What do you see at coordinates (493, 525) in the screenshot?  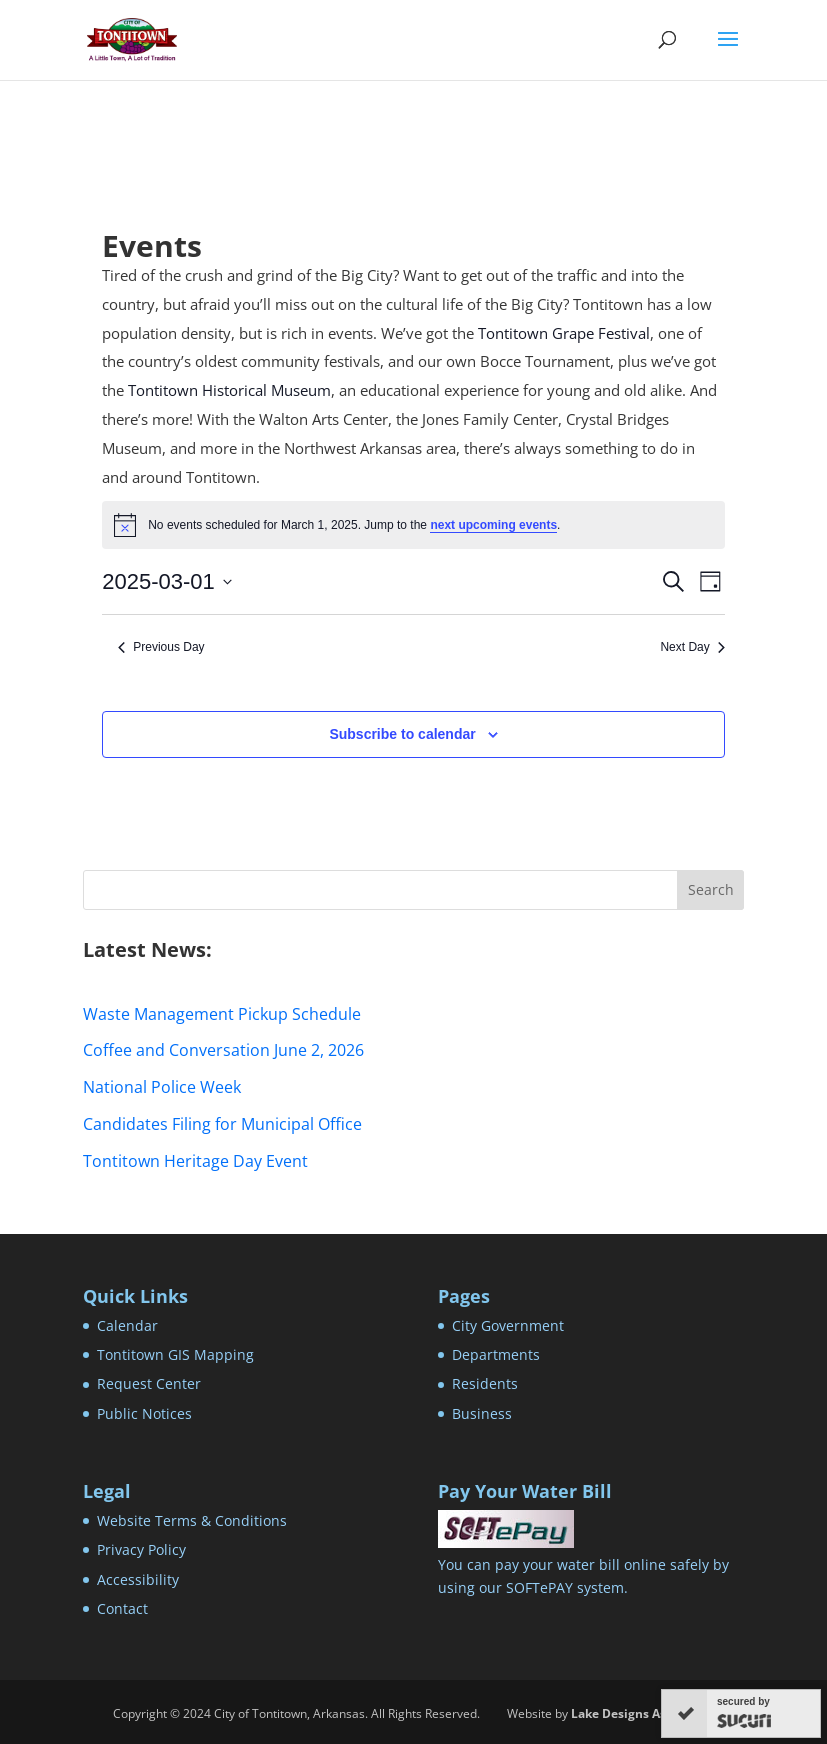 I see `next upcoming events` at bounding box center [493, 525].